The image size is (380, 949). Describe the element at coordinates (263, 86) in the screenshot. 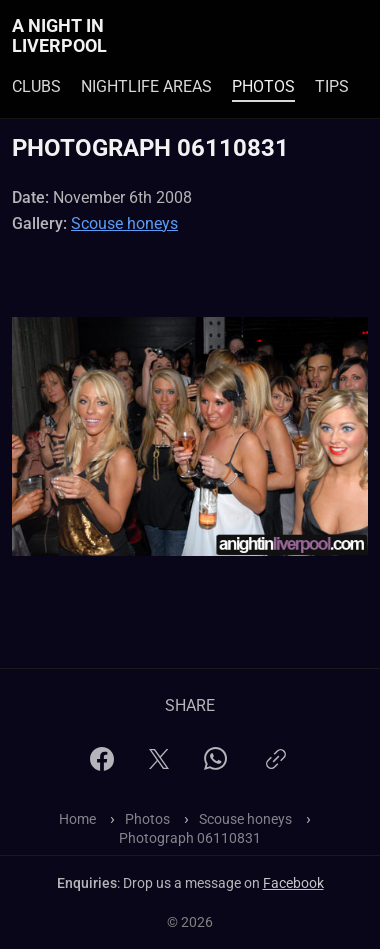

I see `Photos` at that location.